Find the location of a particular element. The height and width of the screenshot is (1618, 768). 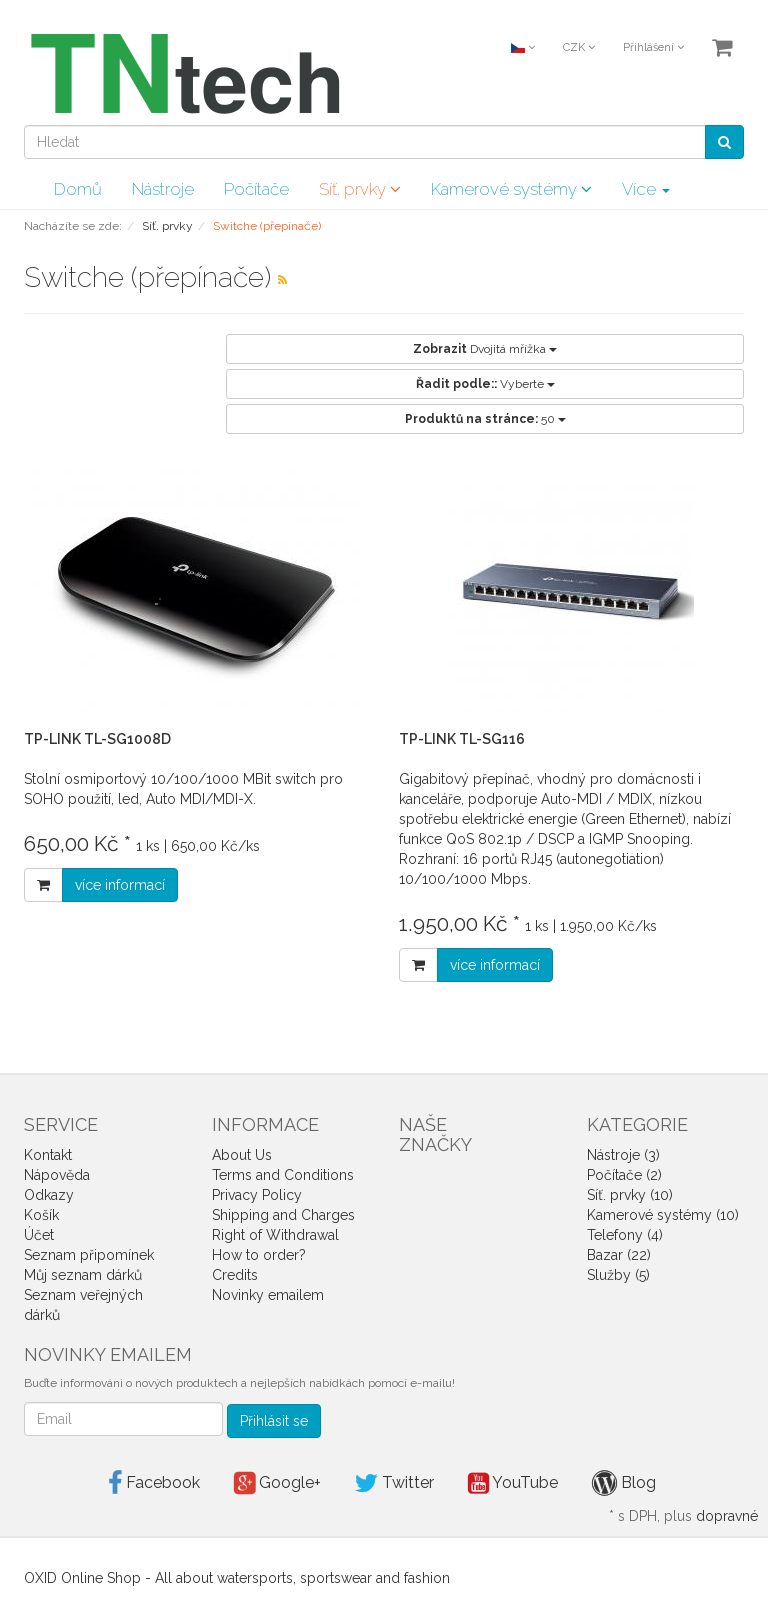

Shipping and Charges is located at coordinates (283, 1215).